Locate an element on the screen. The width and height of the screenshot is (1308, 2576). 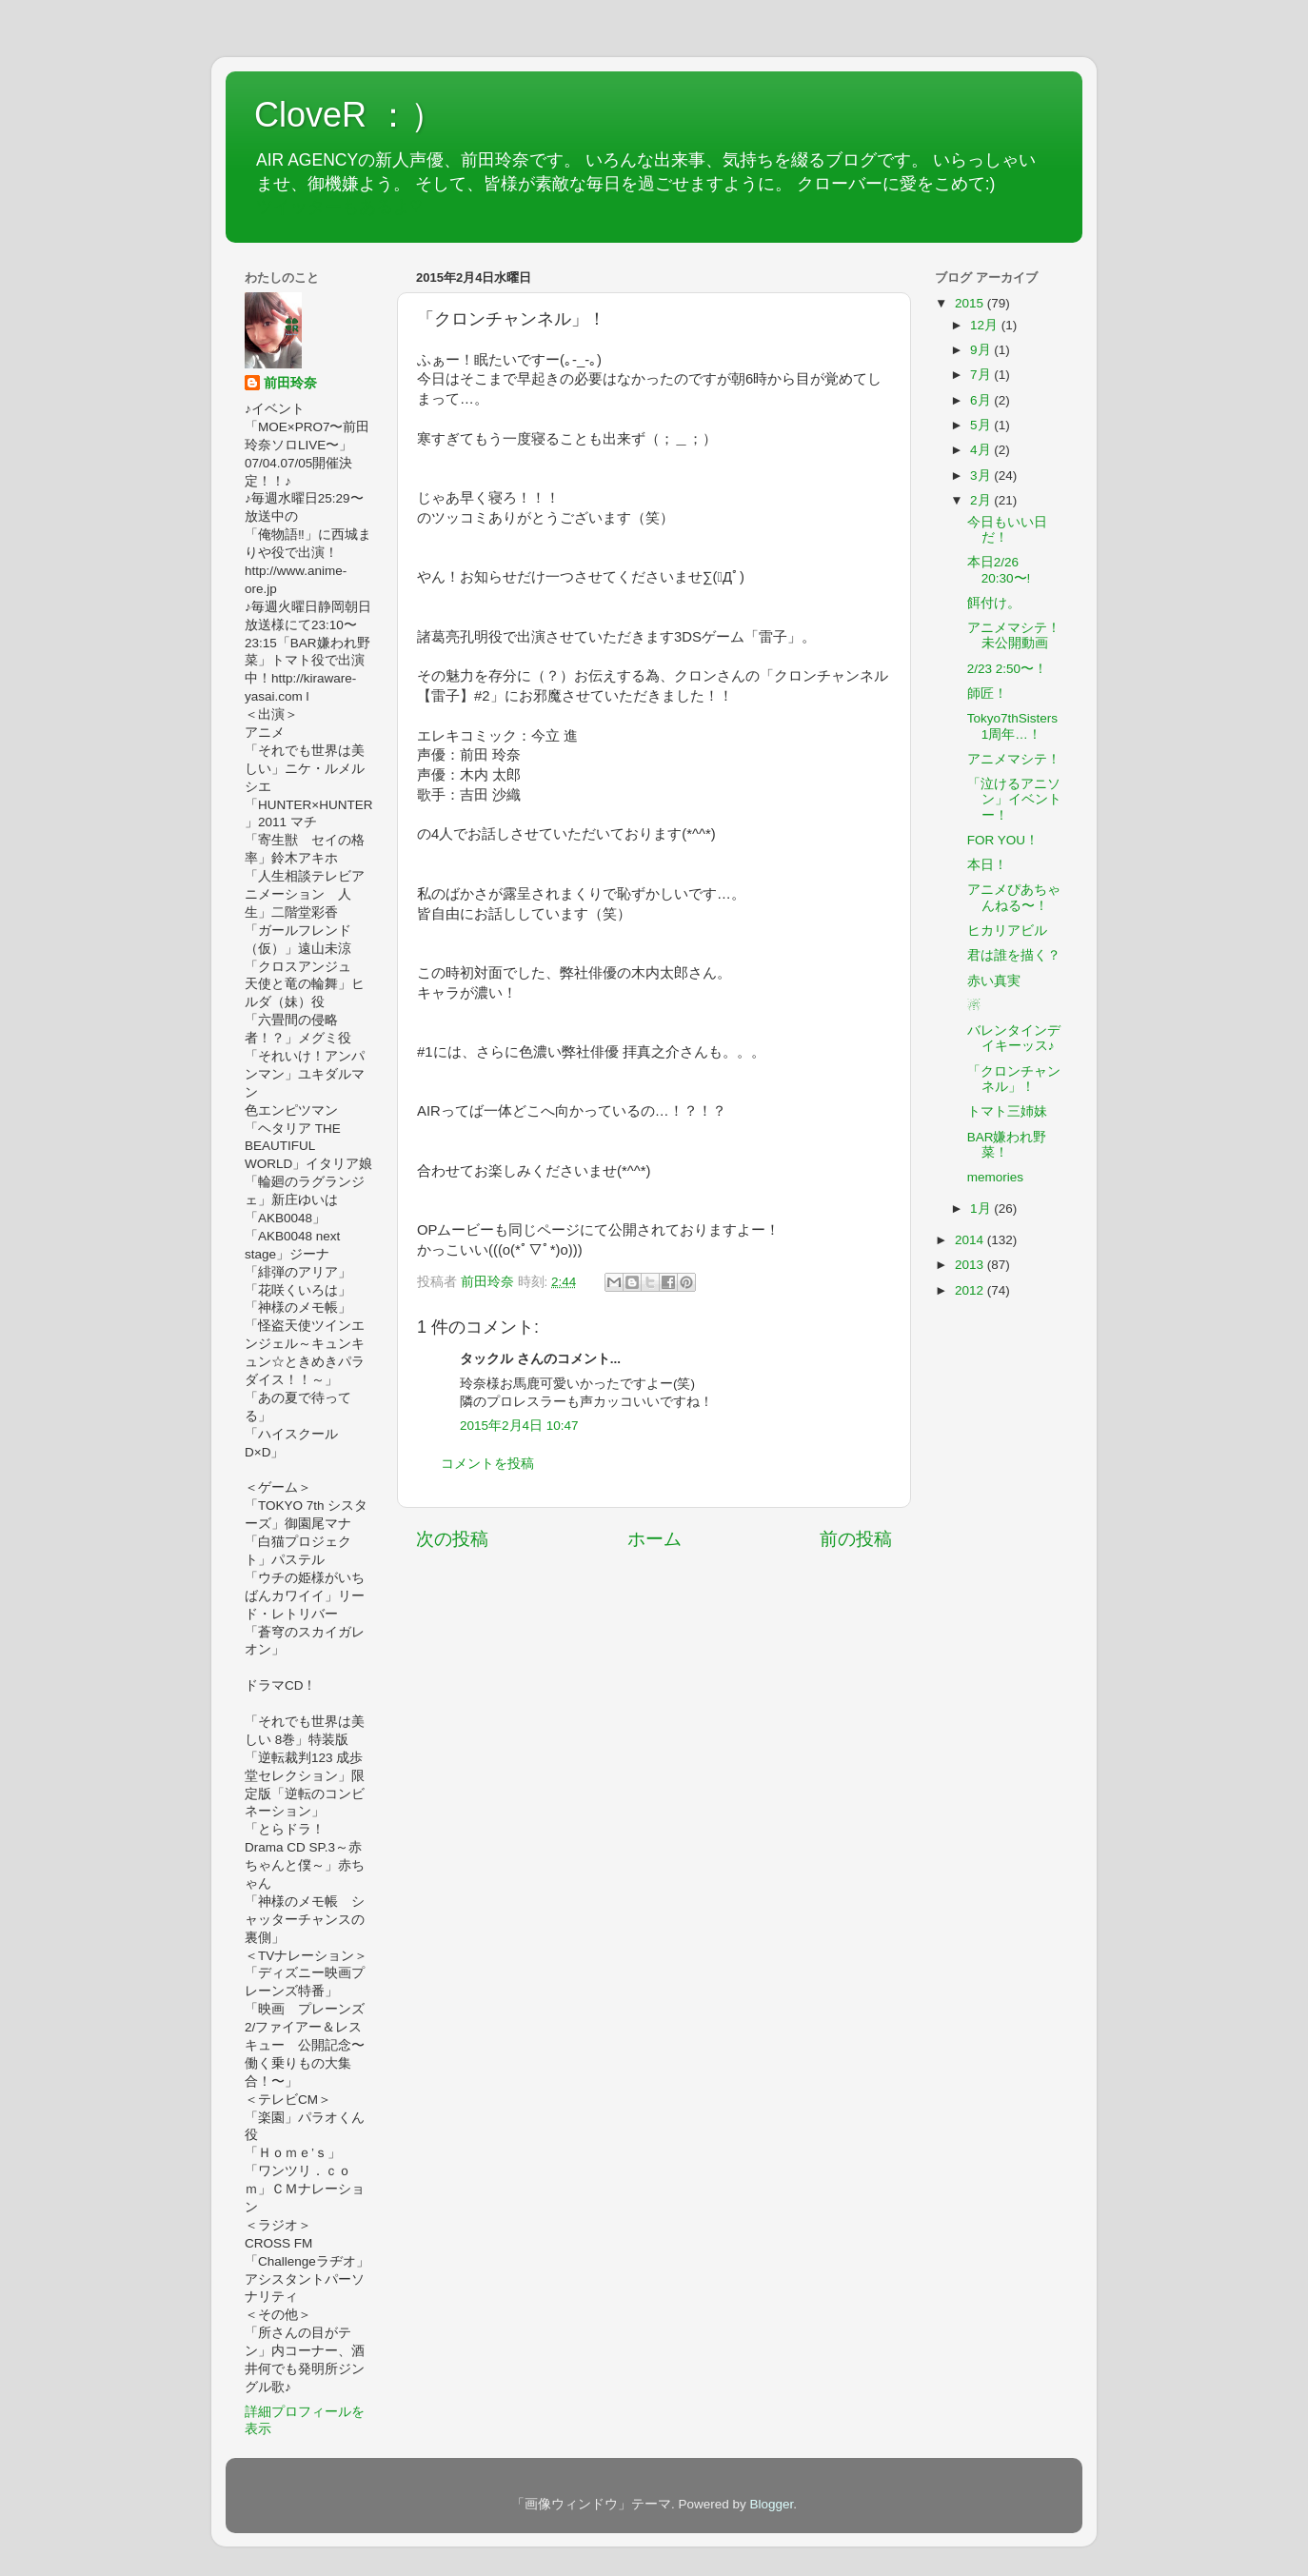
3月 is located at coordinates (982, 475).